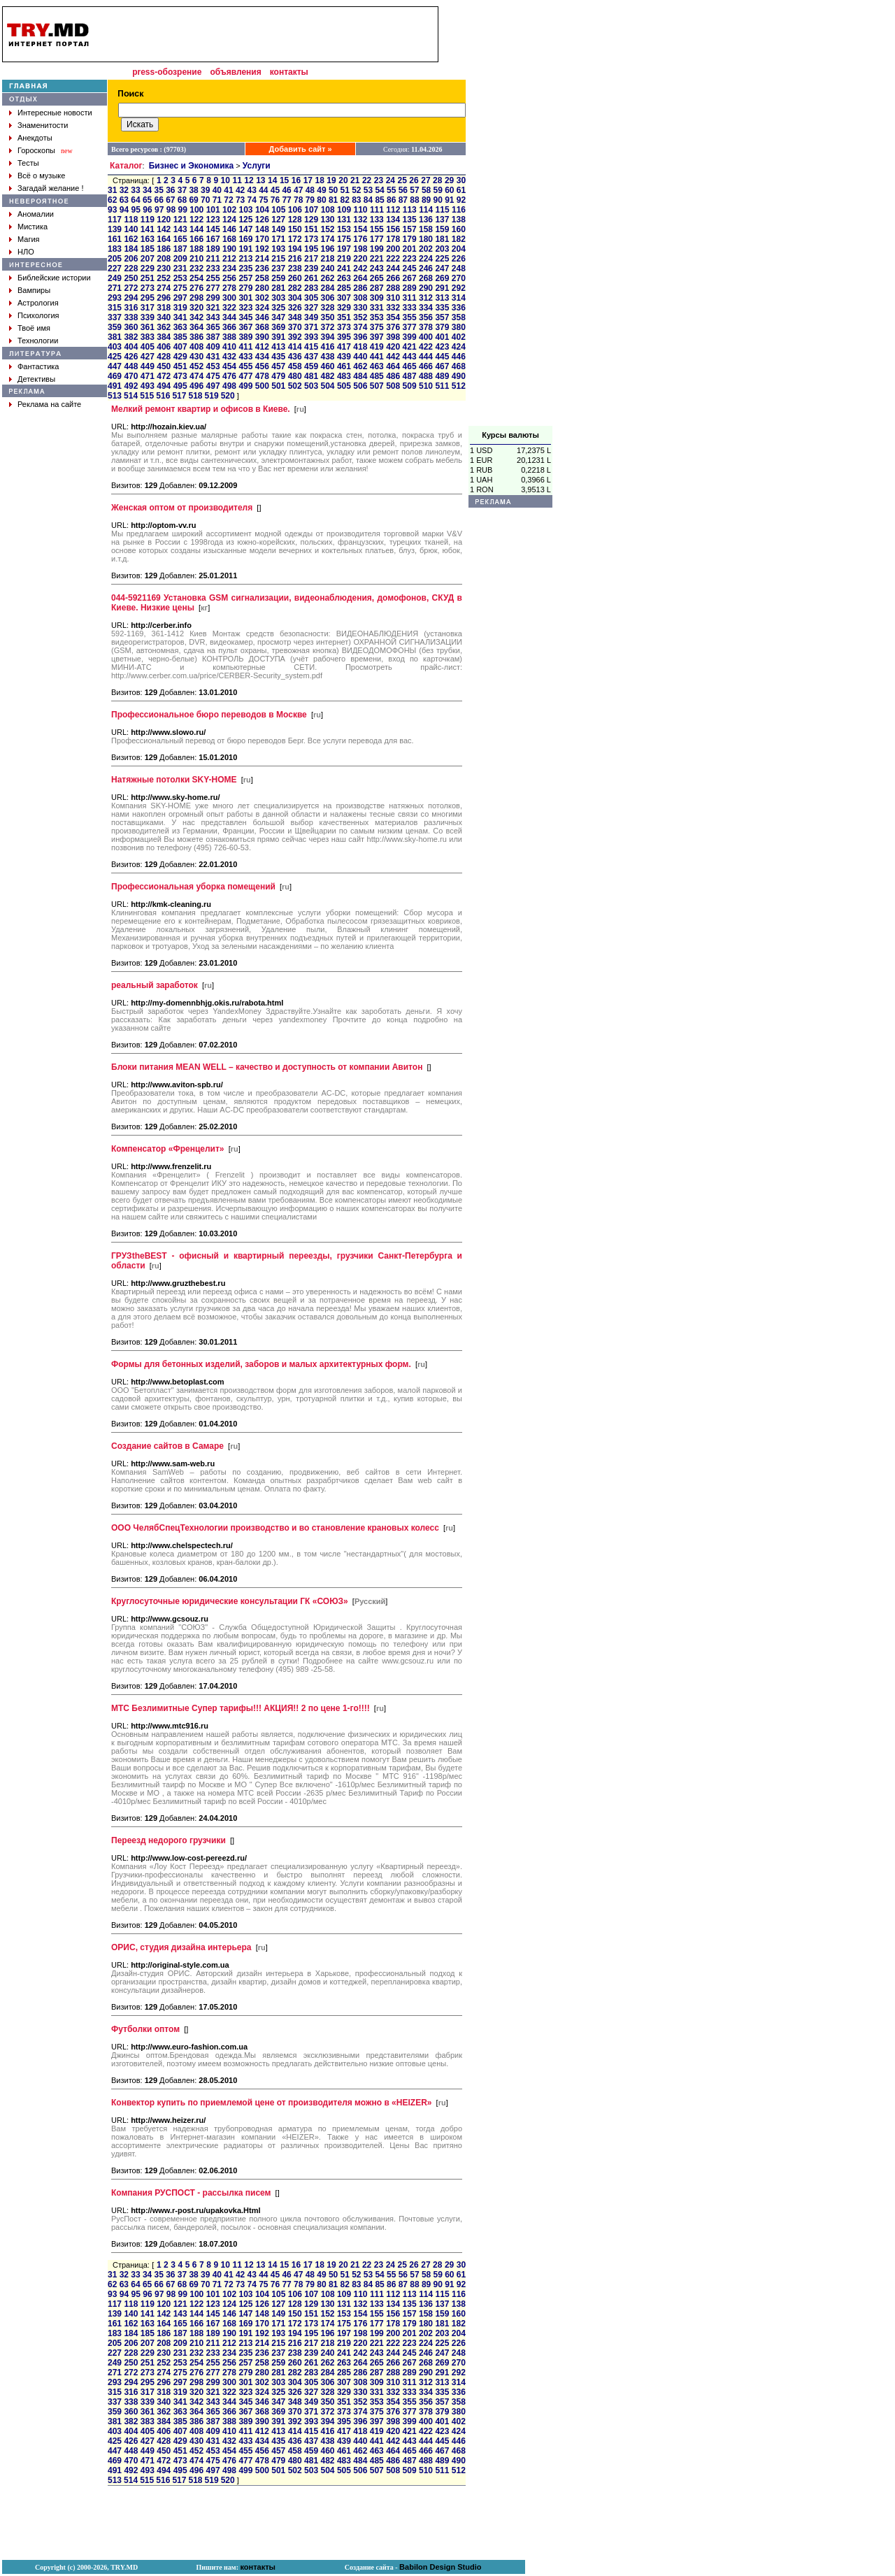  Describe the element at coordinates (390, 180) in the screenshot. I see `24` at that location.